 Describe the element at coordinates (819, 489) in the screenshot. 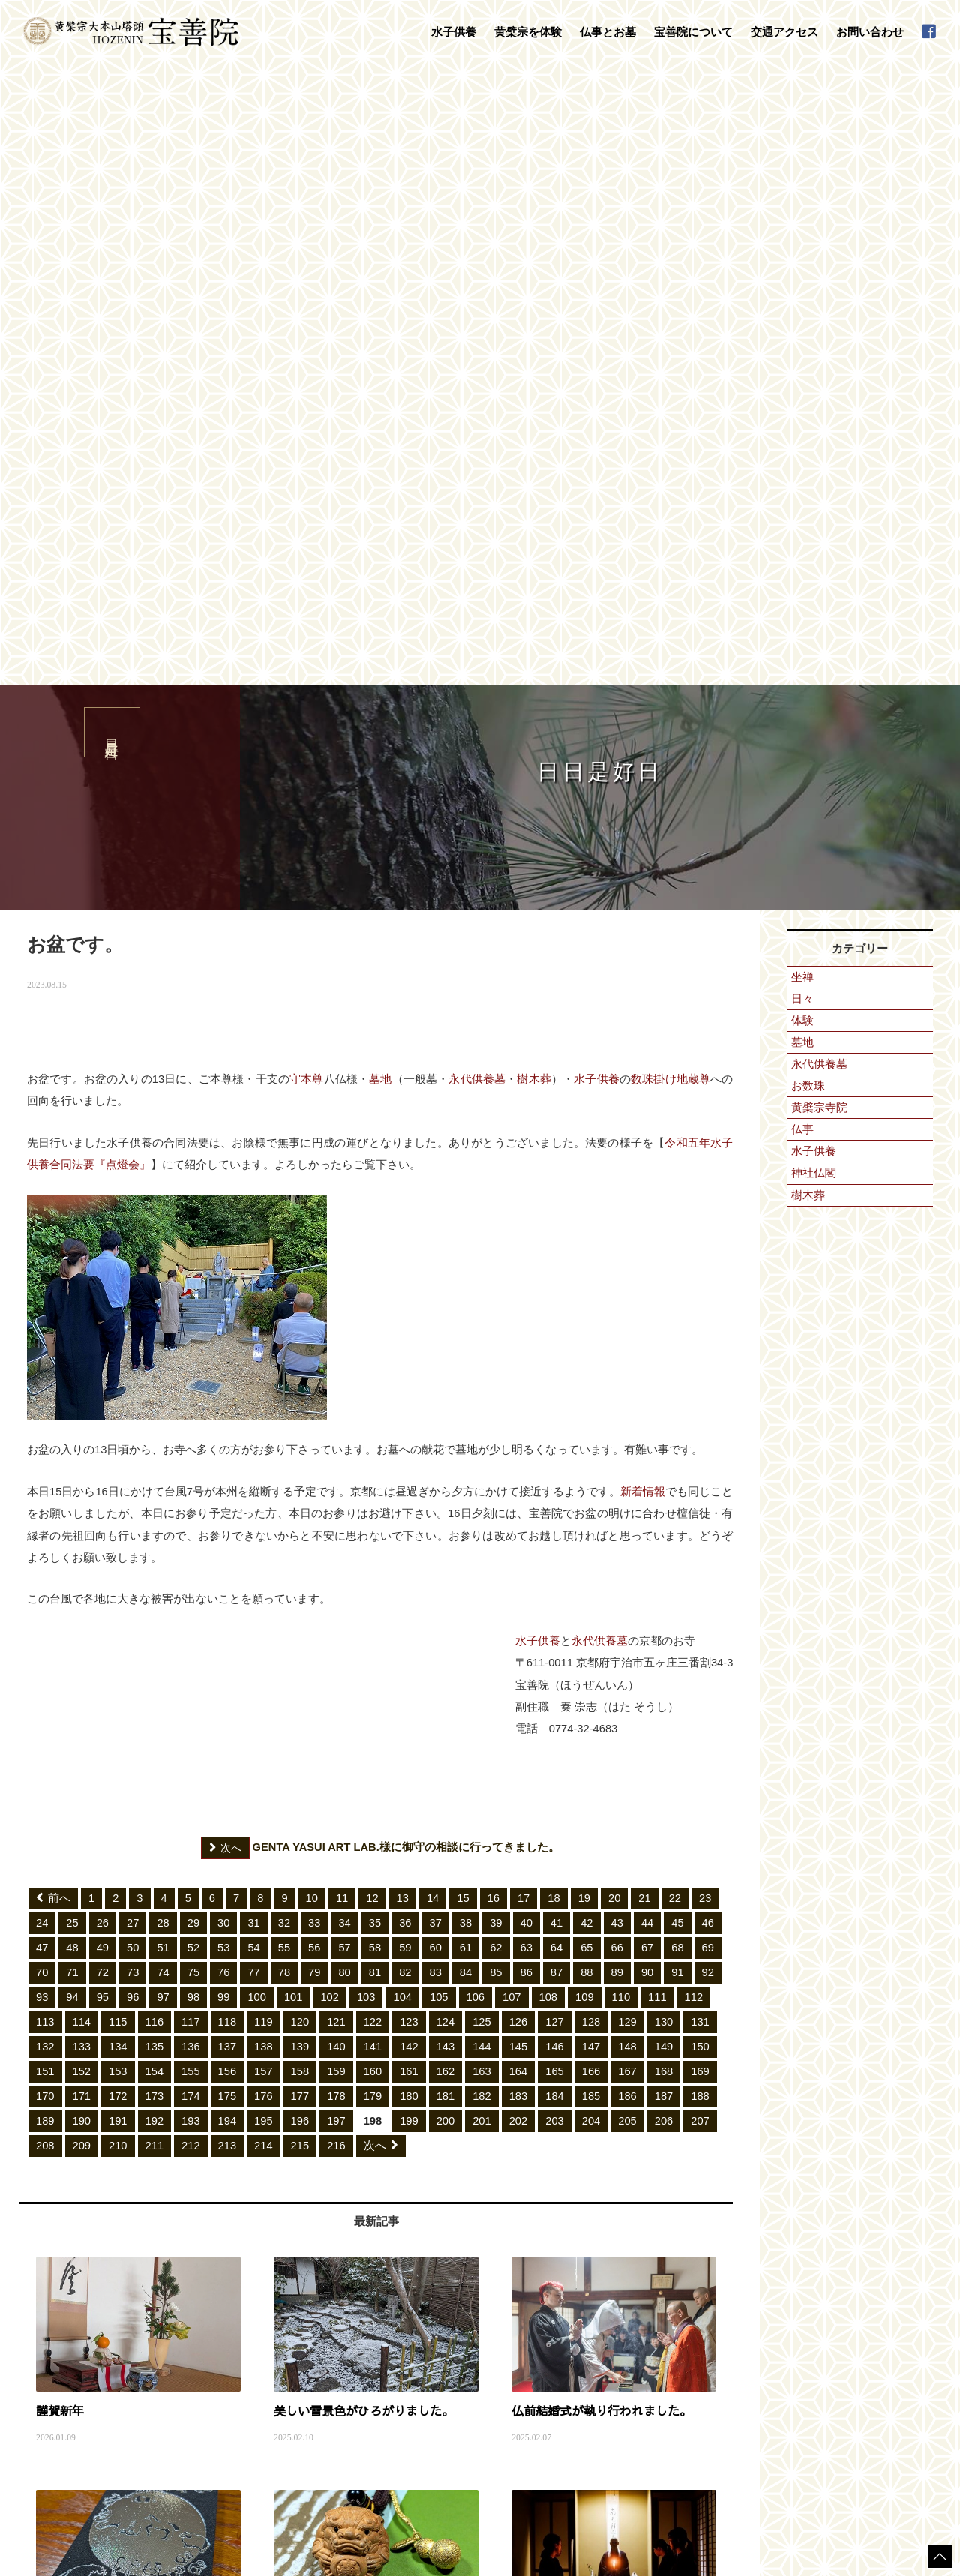

I see `黄檗宗寺院` at that location.